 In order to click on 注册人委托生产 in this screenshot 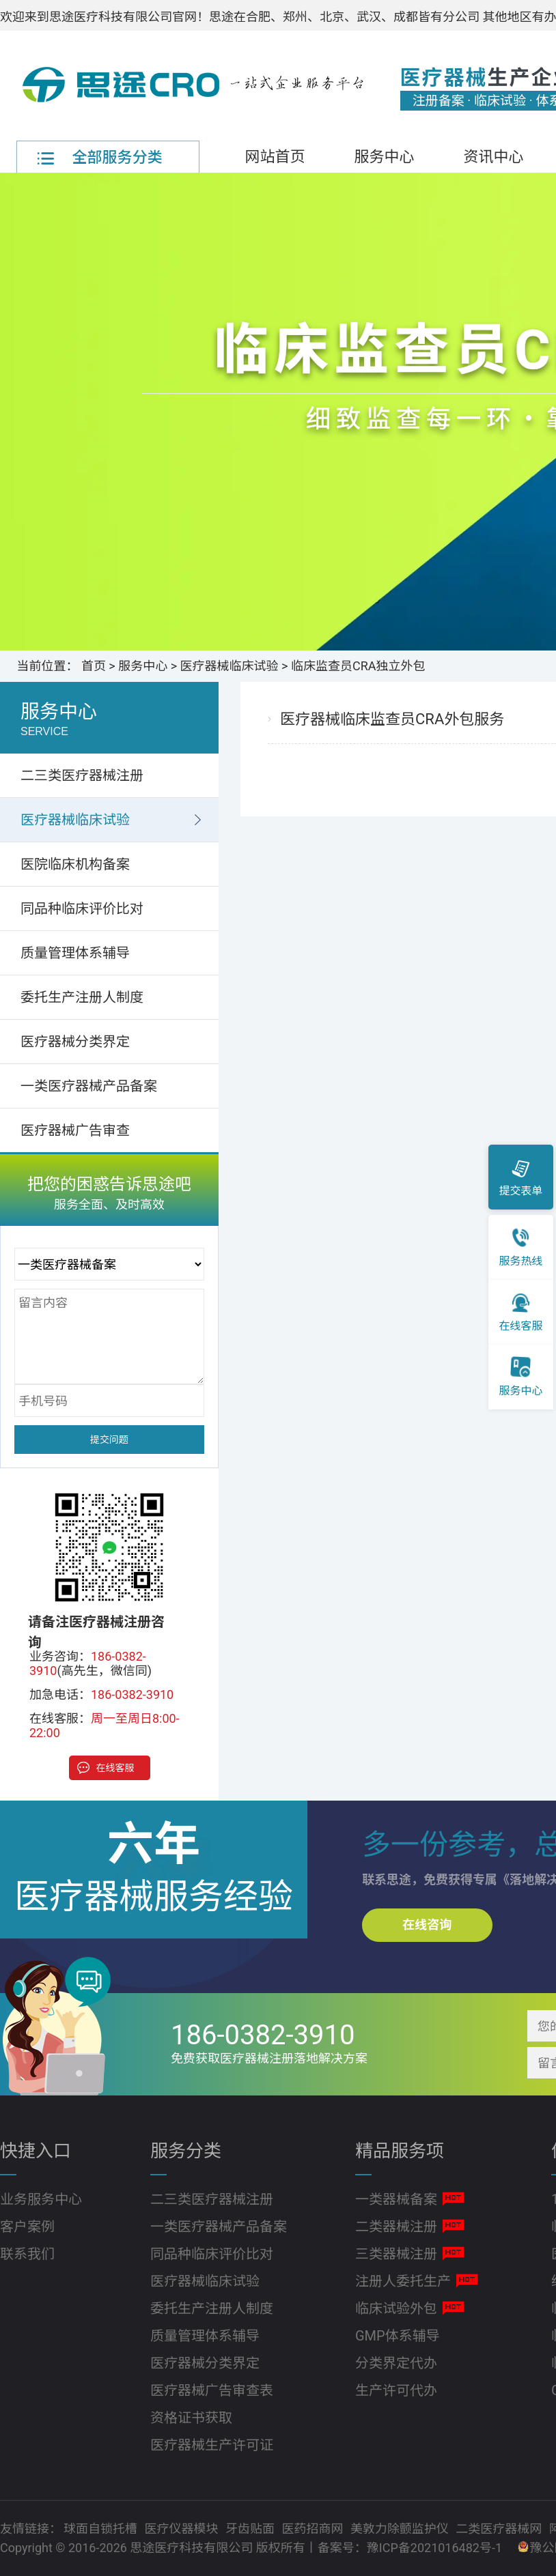, I will do `click(403, 2281)`.